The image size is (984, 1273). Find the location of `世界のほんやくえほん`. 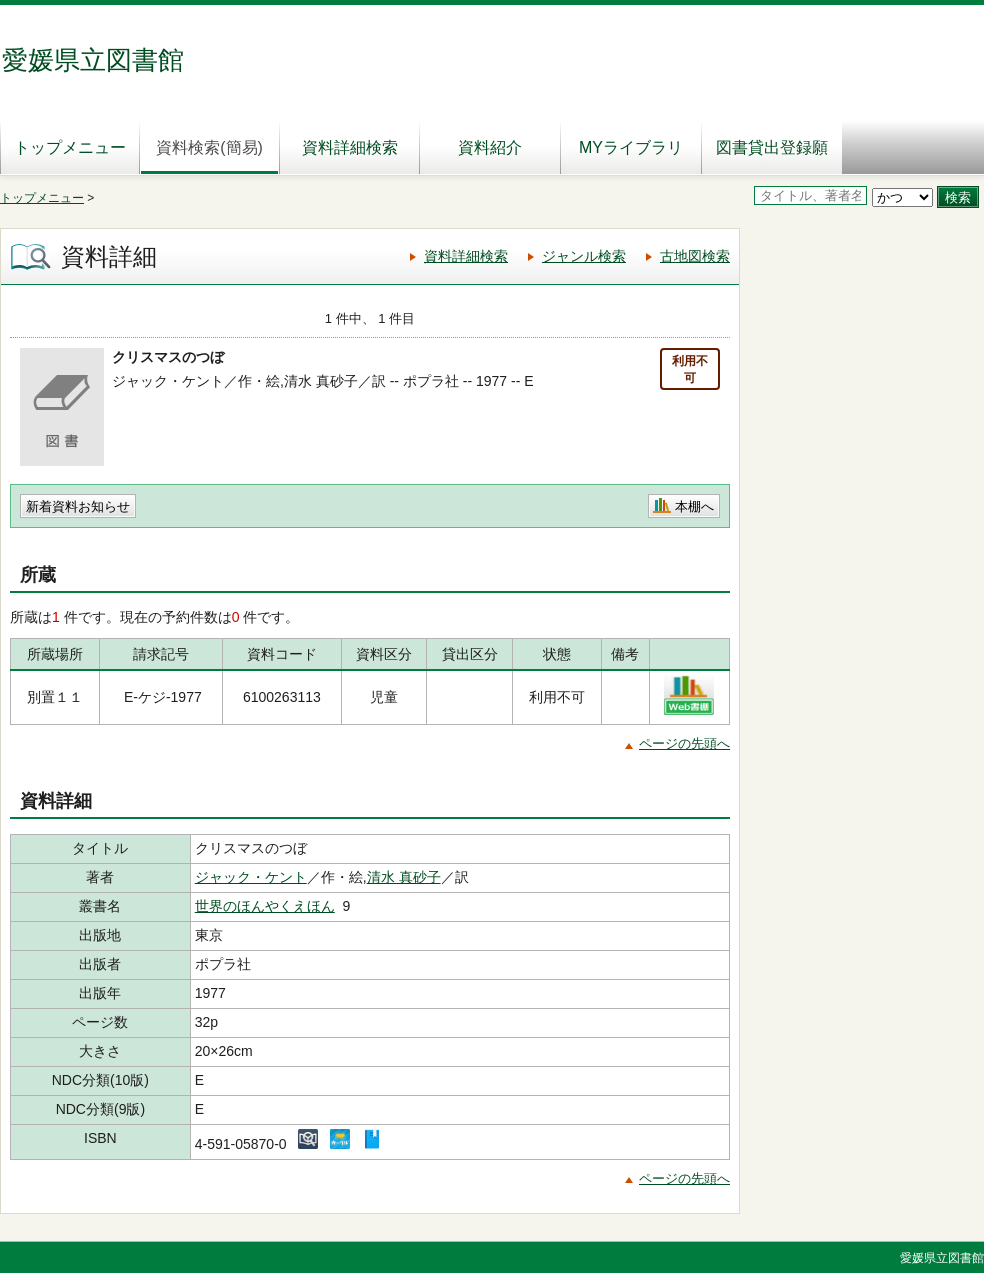

世界のほんやくえほん is located at coordinates (265, 906).